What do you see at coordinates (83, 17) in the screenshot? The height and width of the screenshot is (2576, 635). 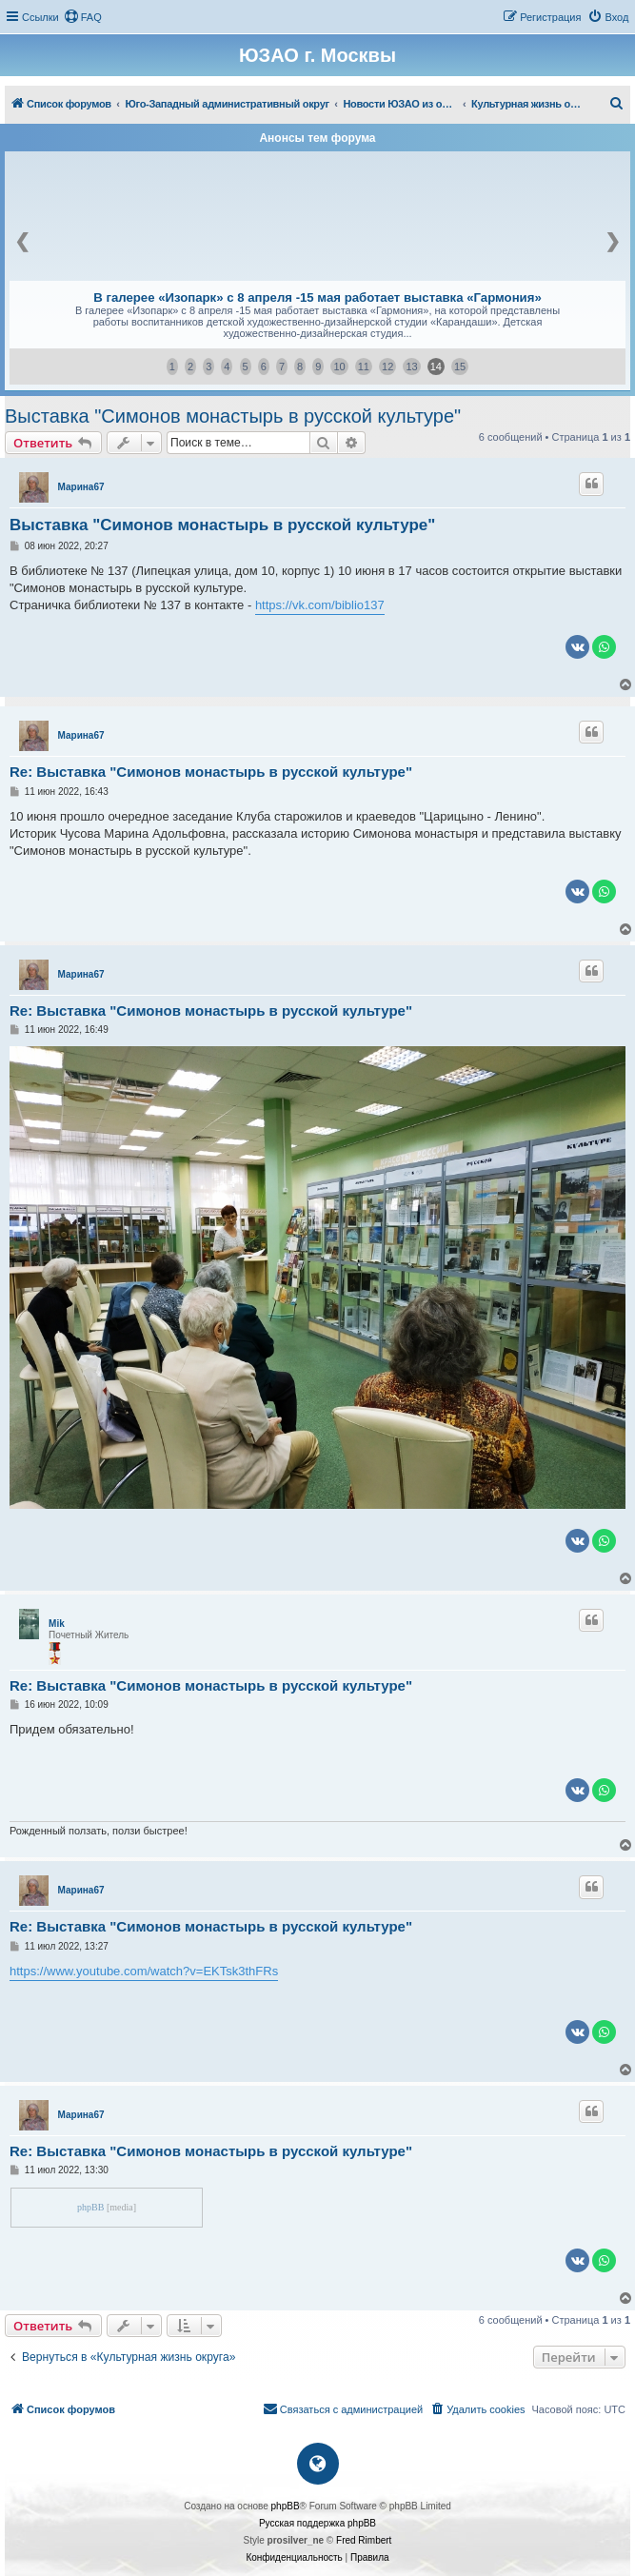 I see `[menuitem]` at bounding box center [83, 17].